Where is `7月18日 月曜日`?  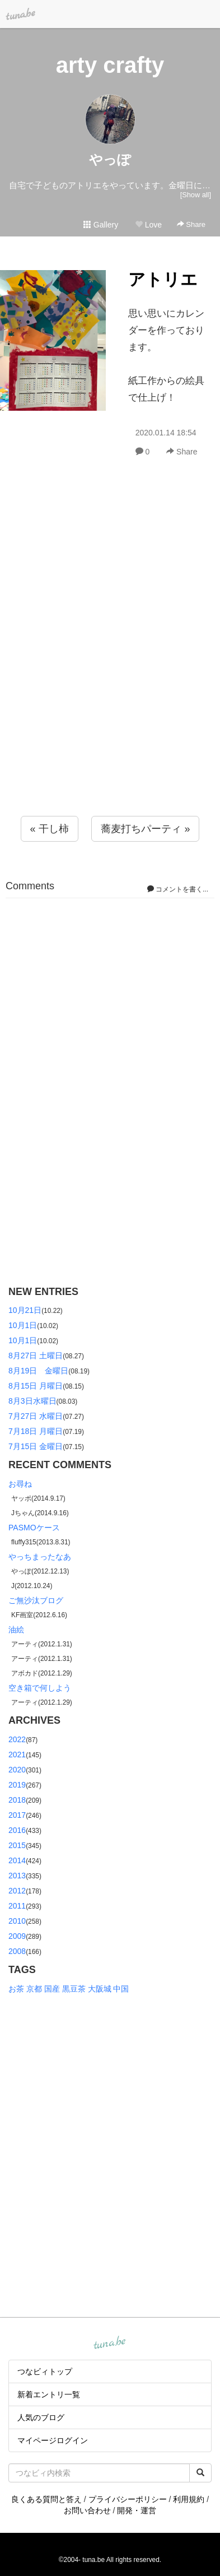
7月18日 月曜日 is located at coordinates (35, 1431).